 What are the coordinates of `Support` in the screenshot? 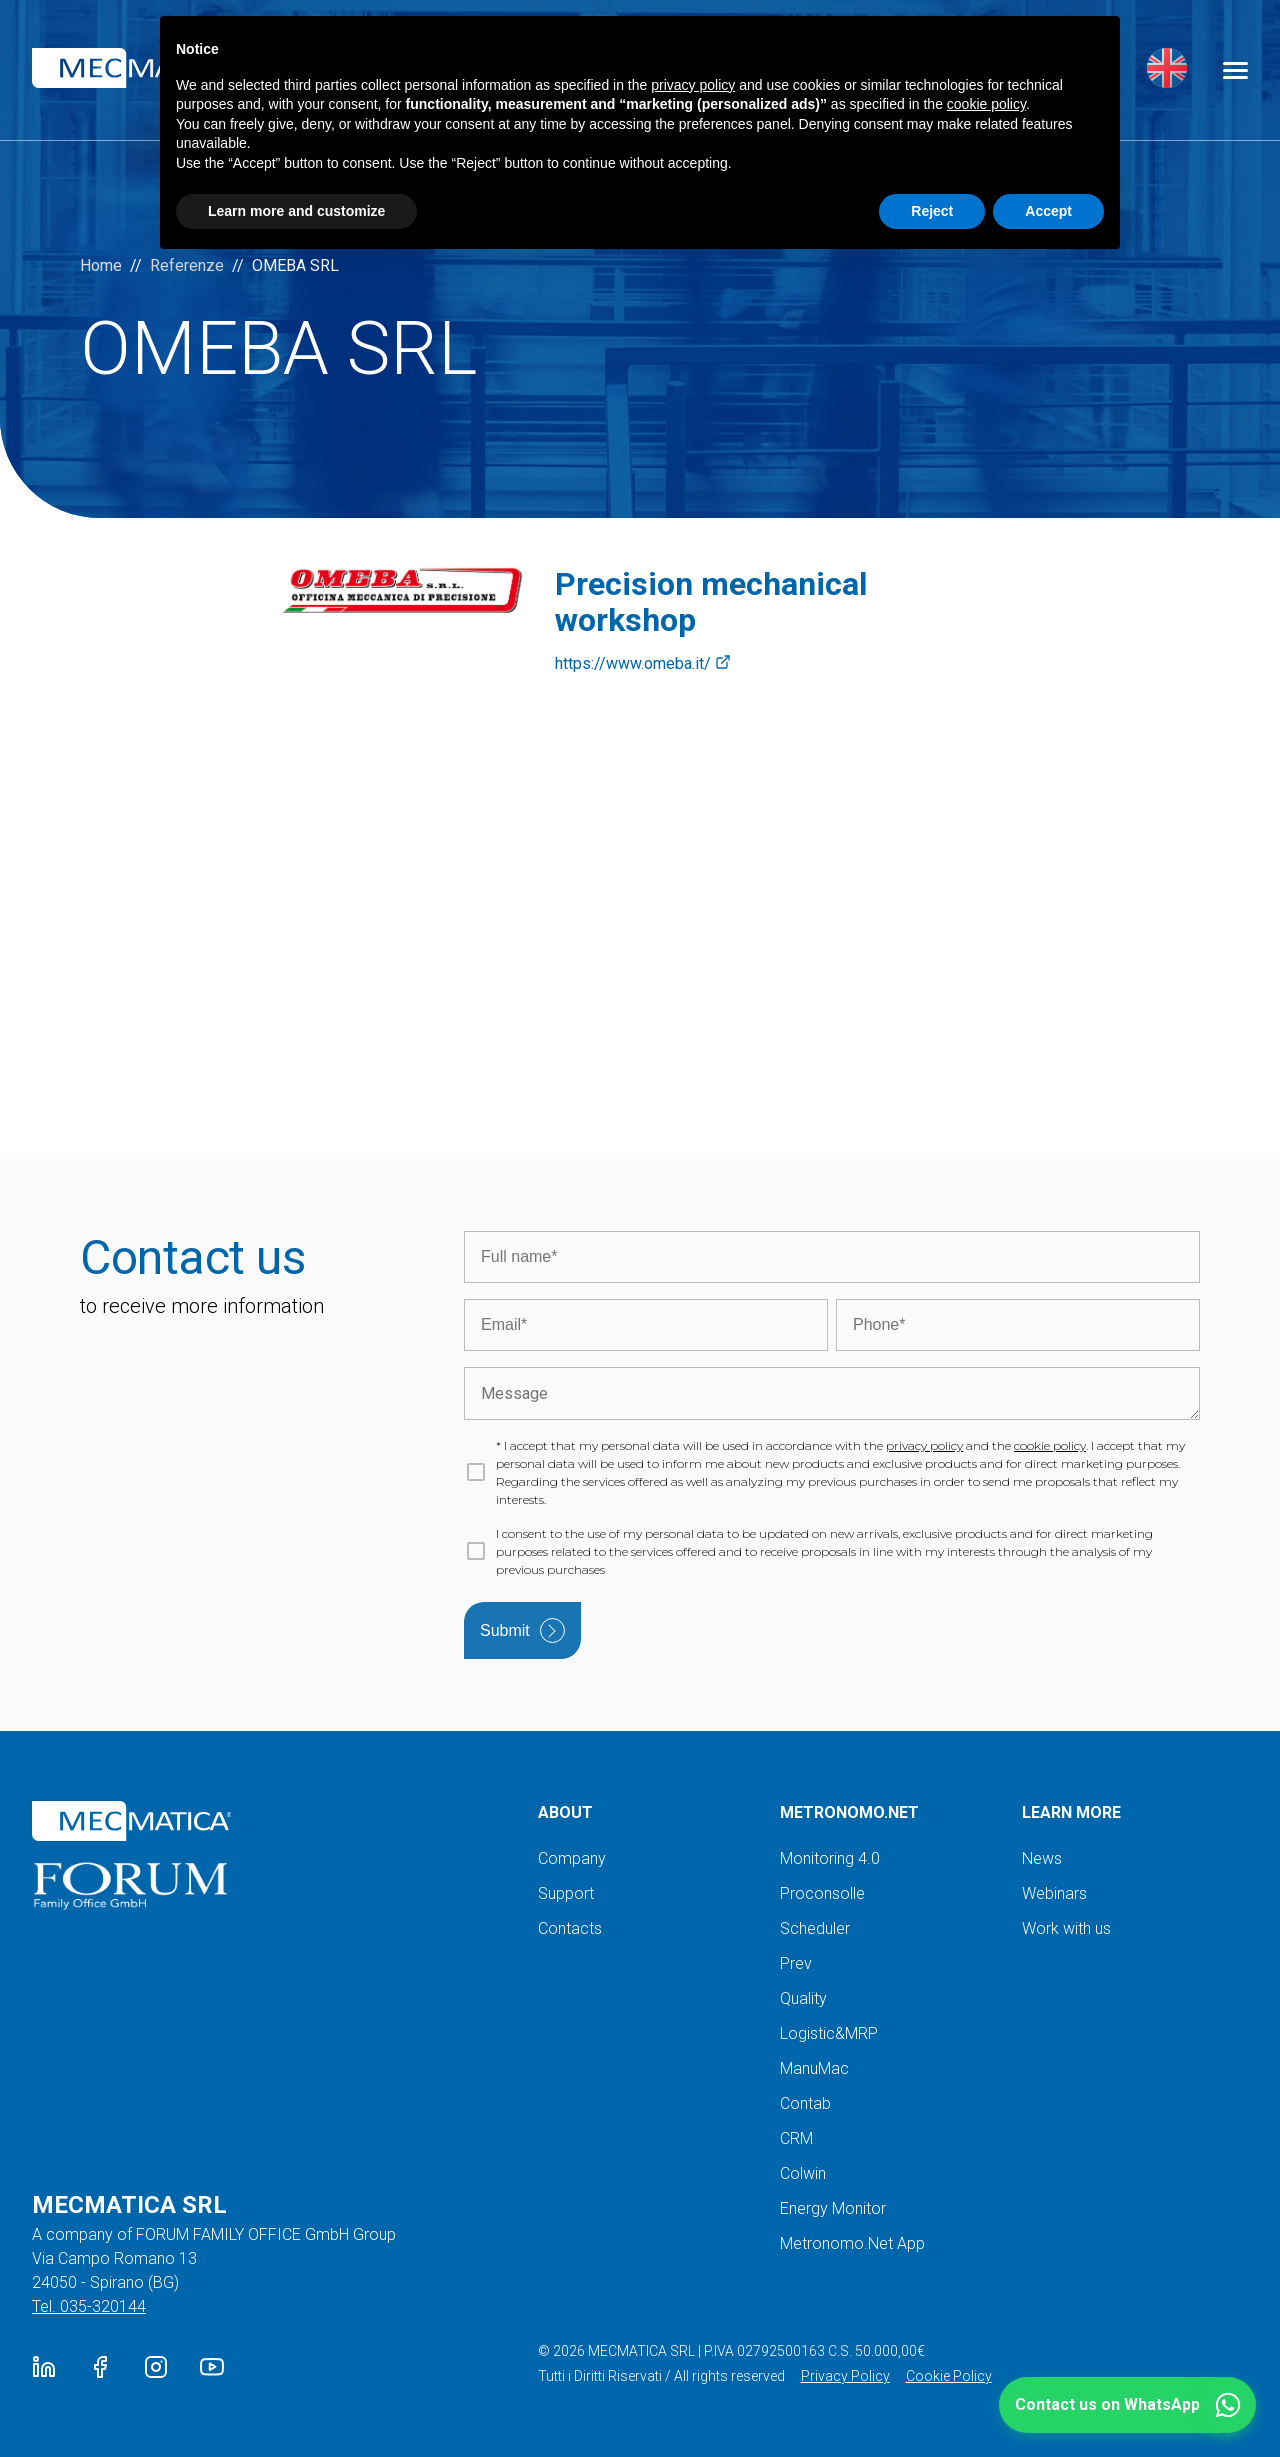 It's located at (566, 1893).